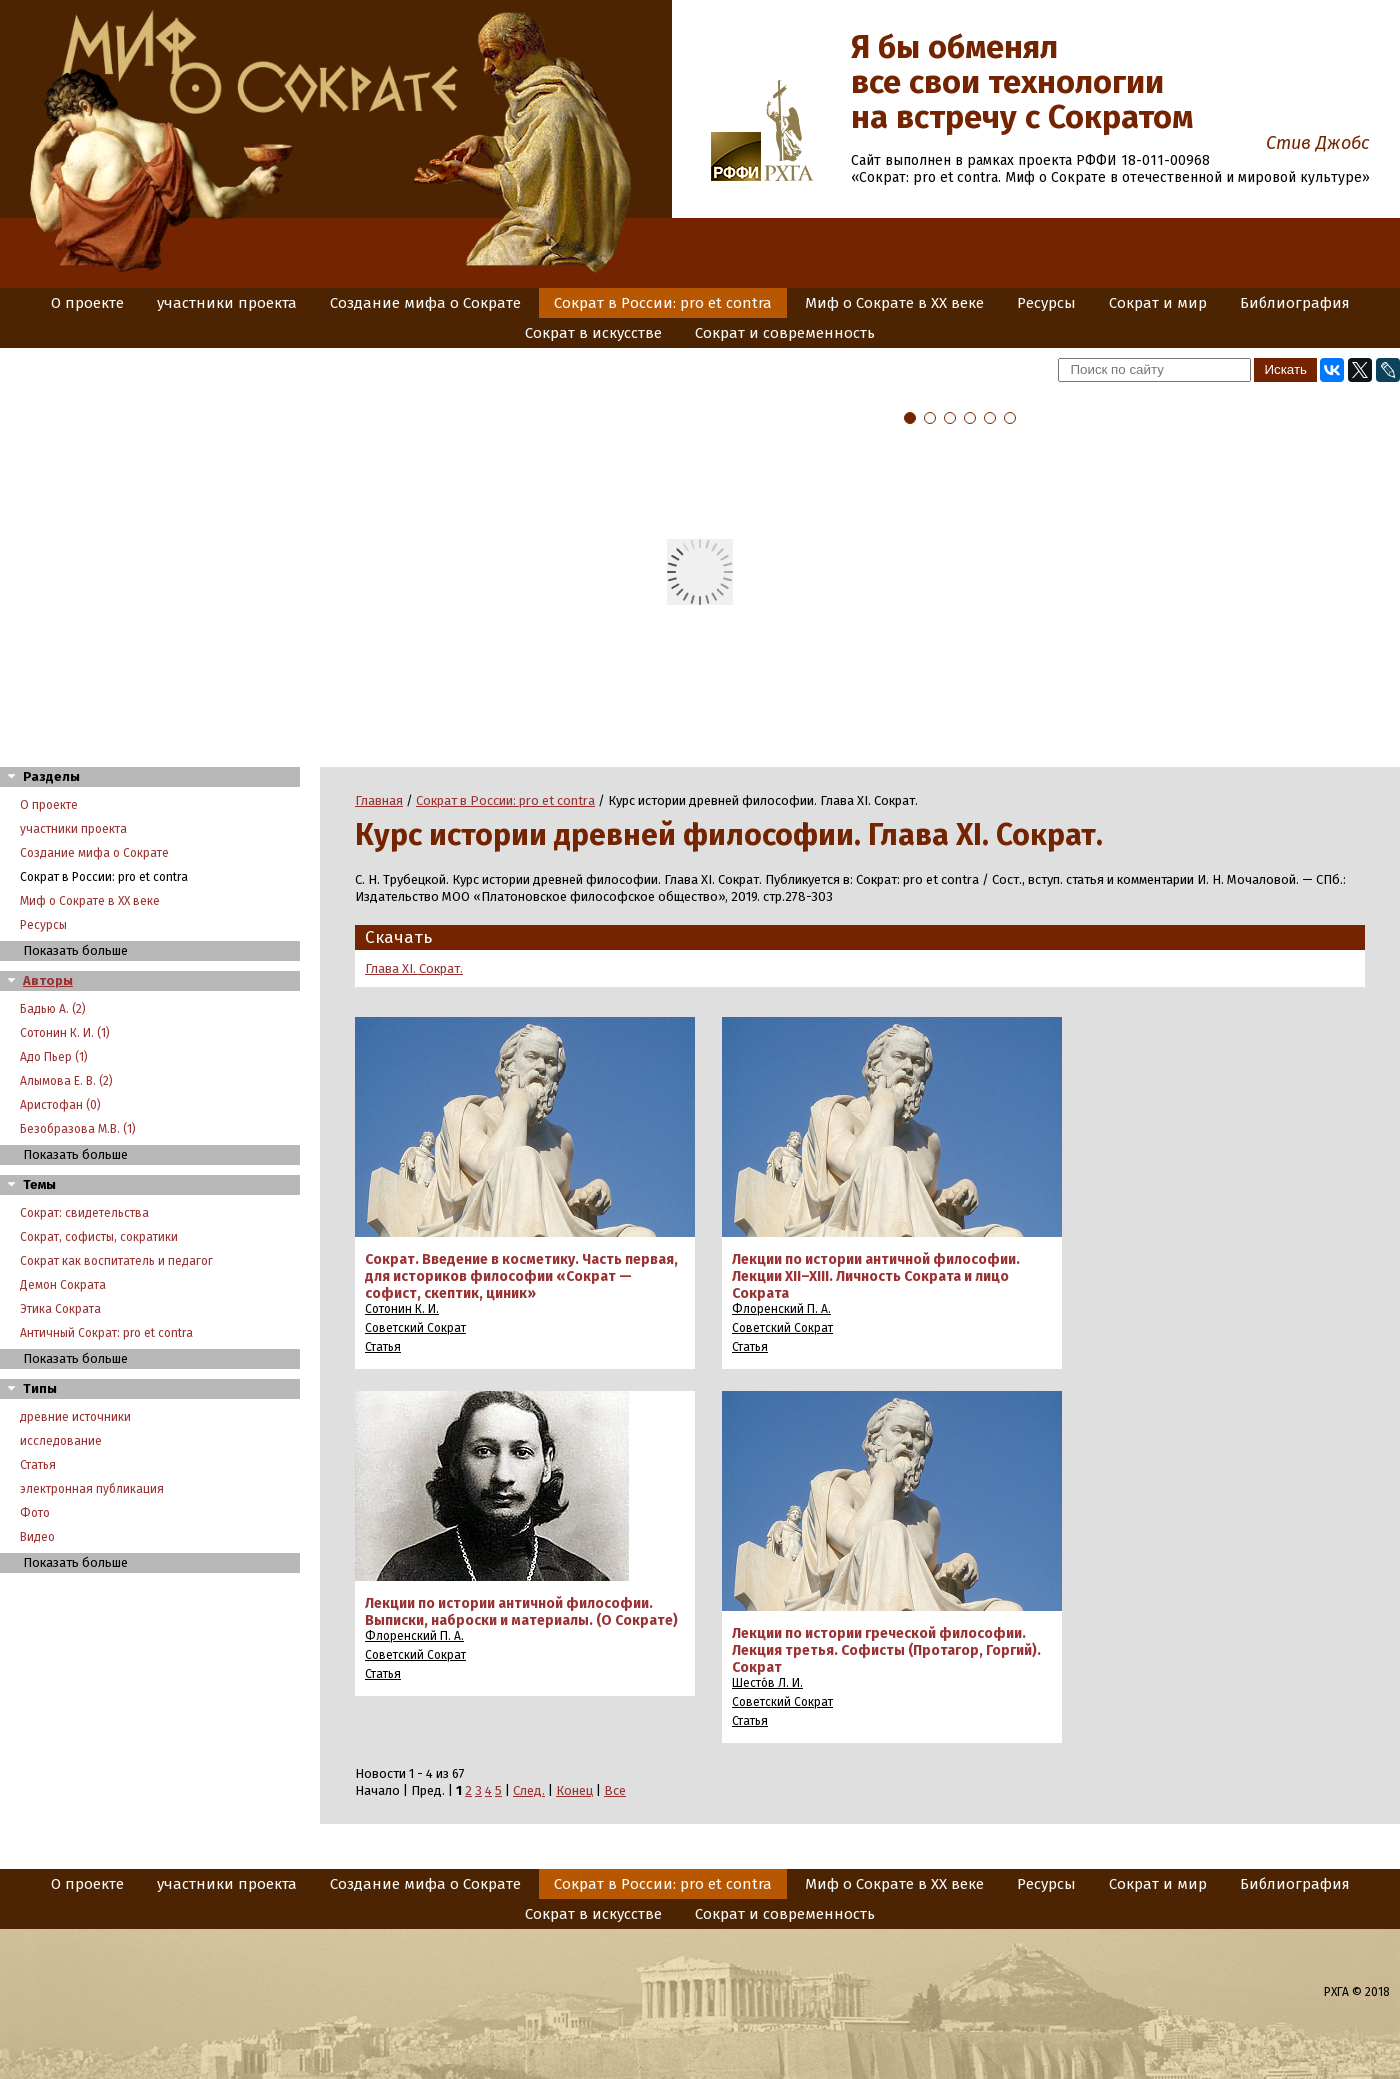  Describe the element at coordinates (63, 1285) in the screenshot. I see `Демон Сократа` at that location.